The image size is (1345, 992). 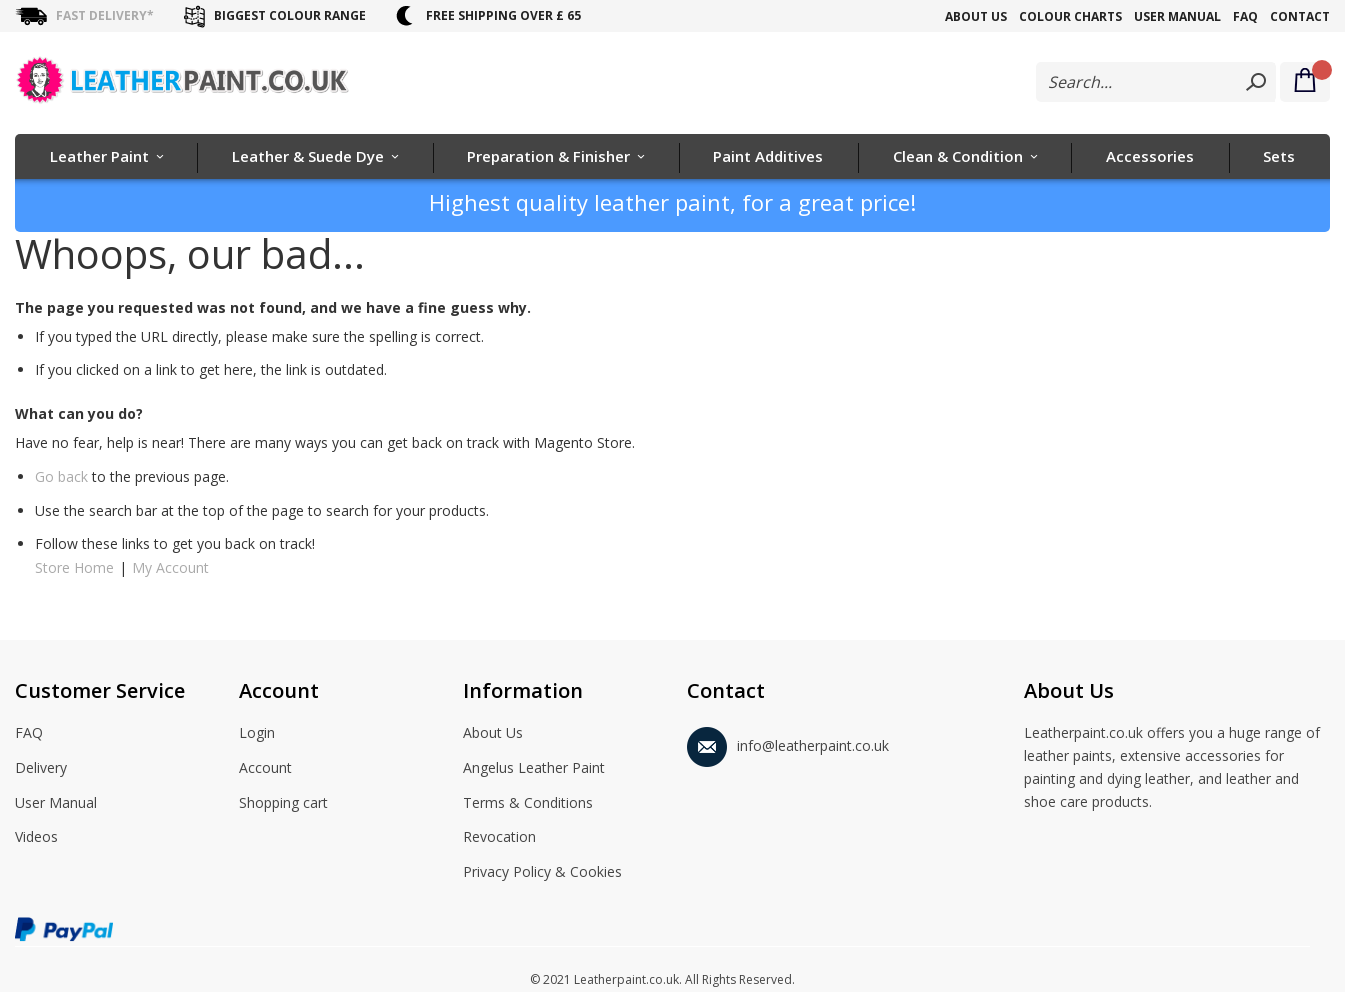 I want to click on [combobox], so click(x=1156, y=82).